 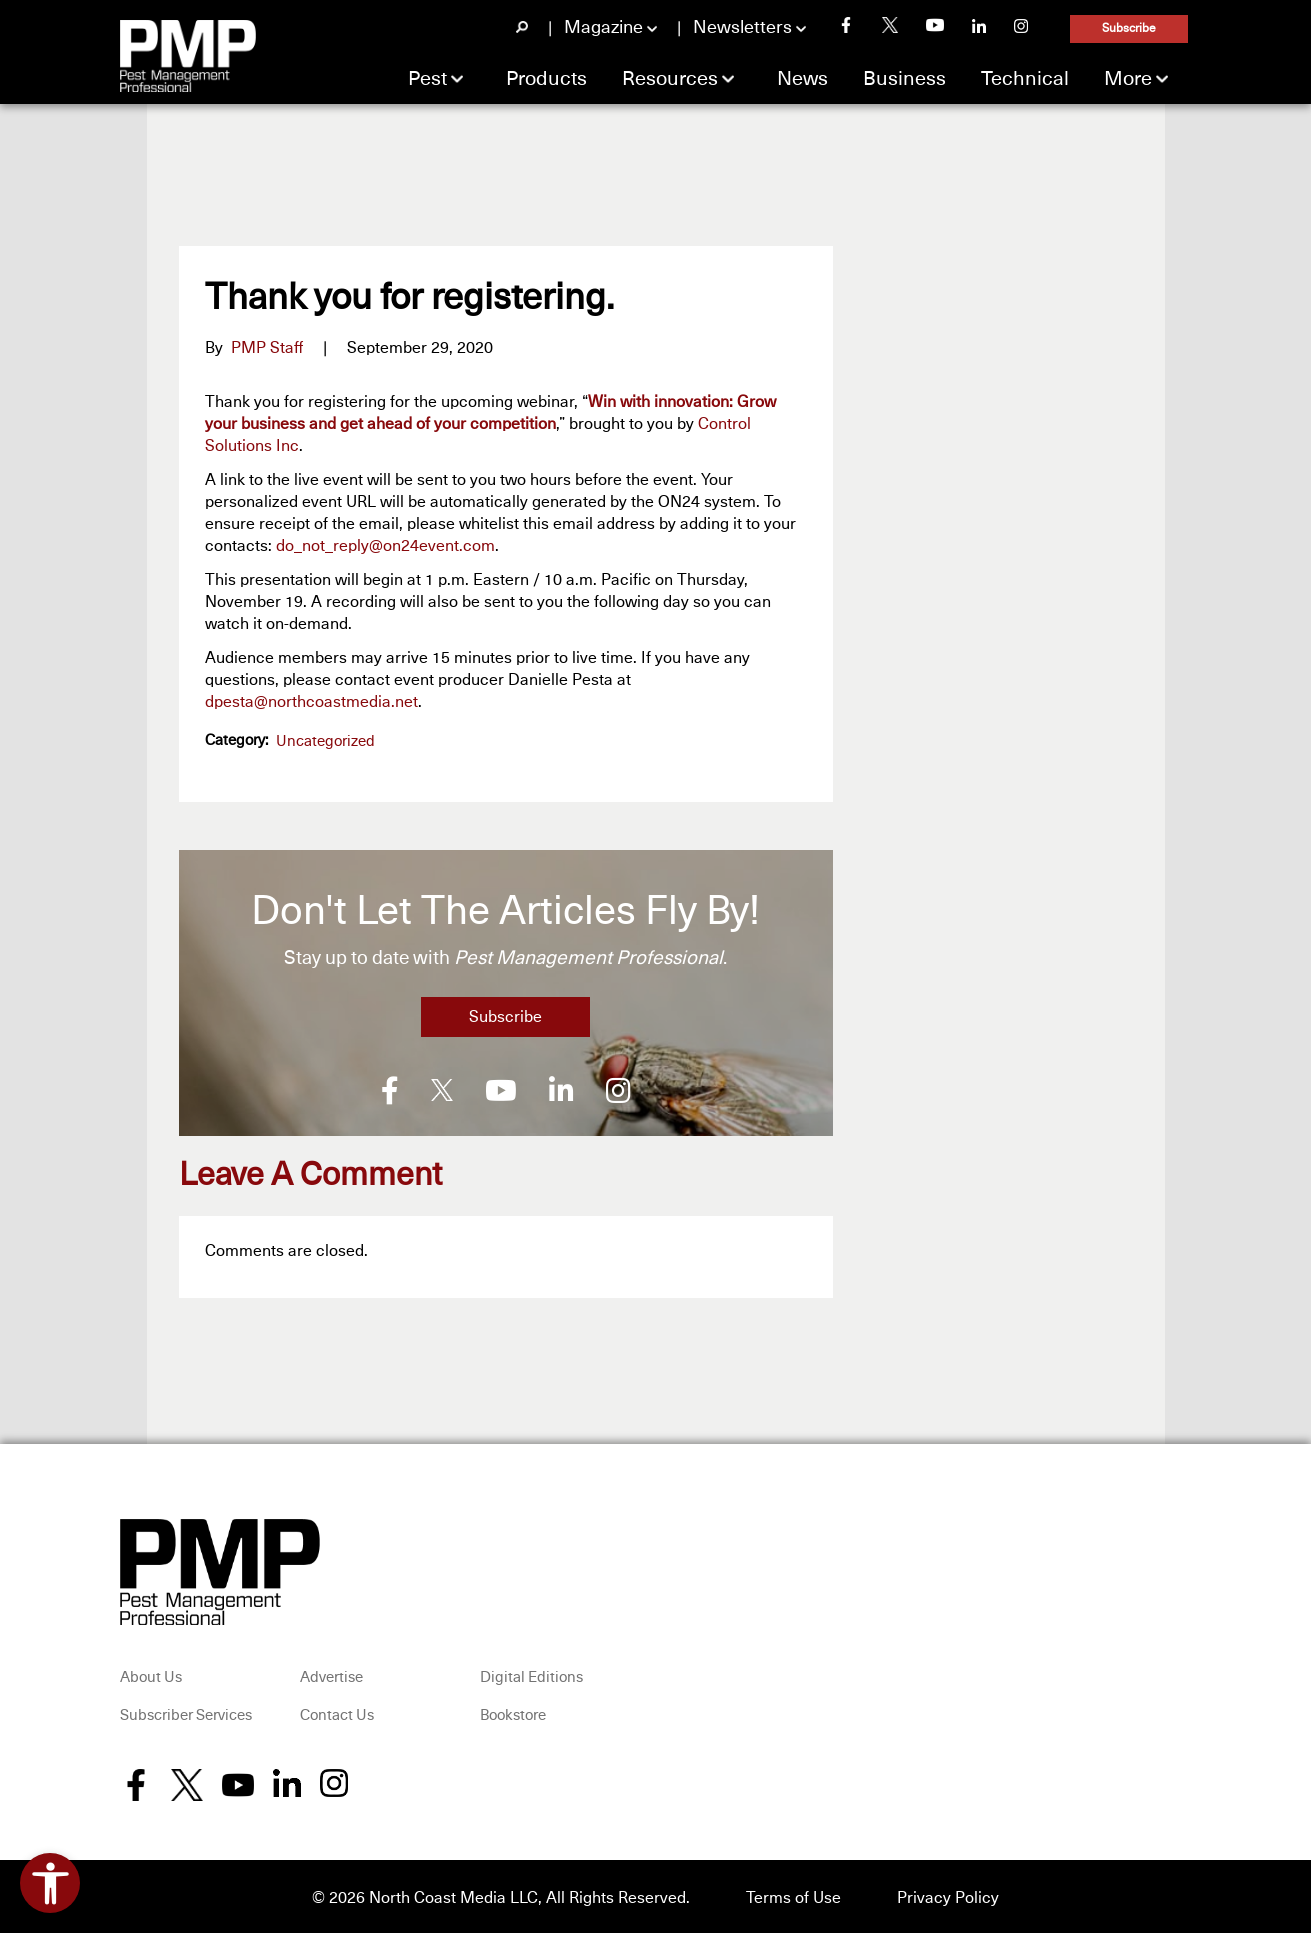 What do you see at coordinates (267, 348) in the screenshot?
I see `PMP Staff` at bounding box center [267, 348].